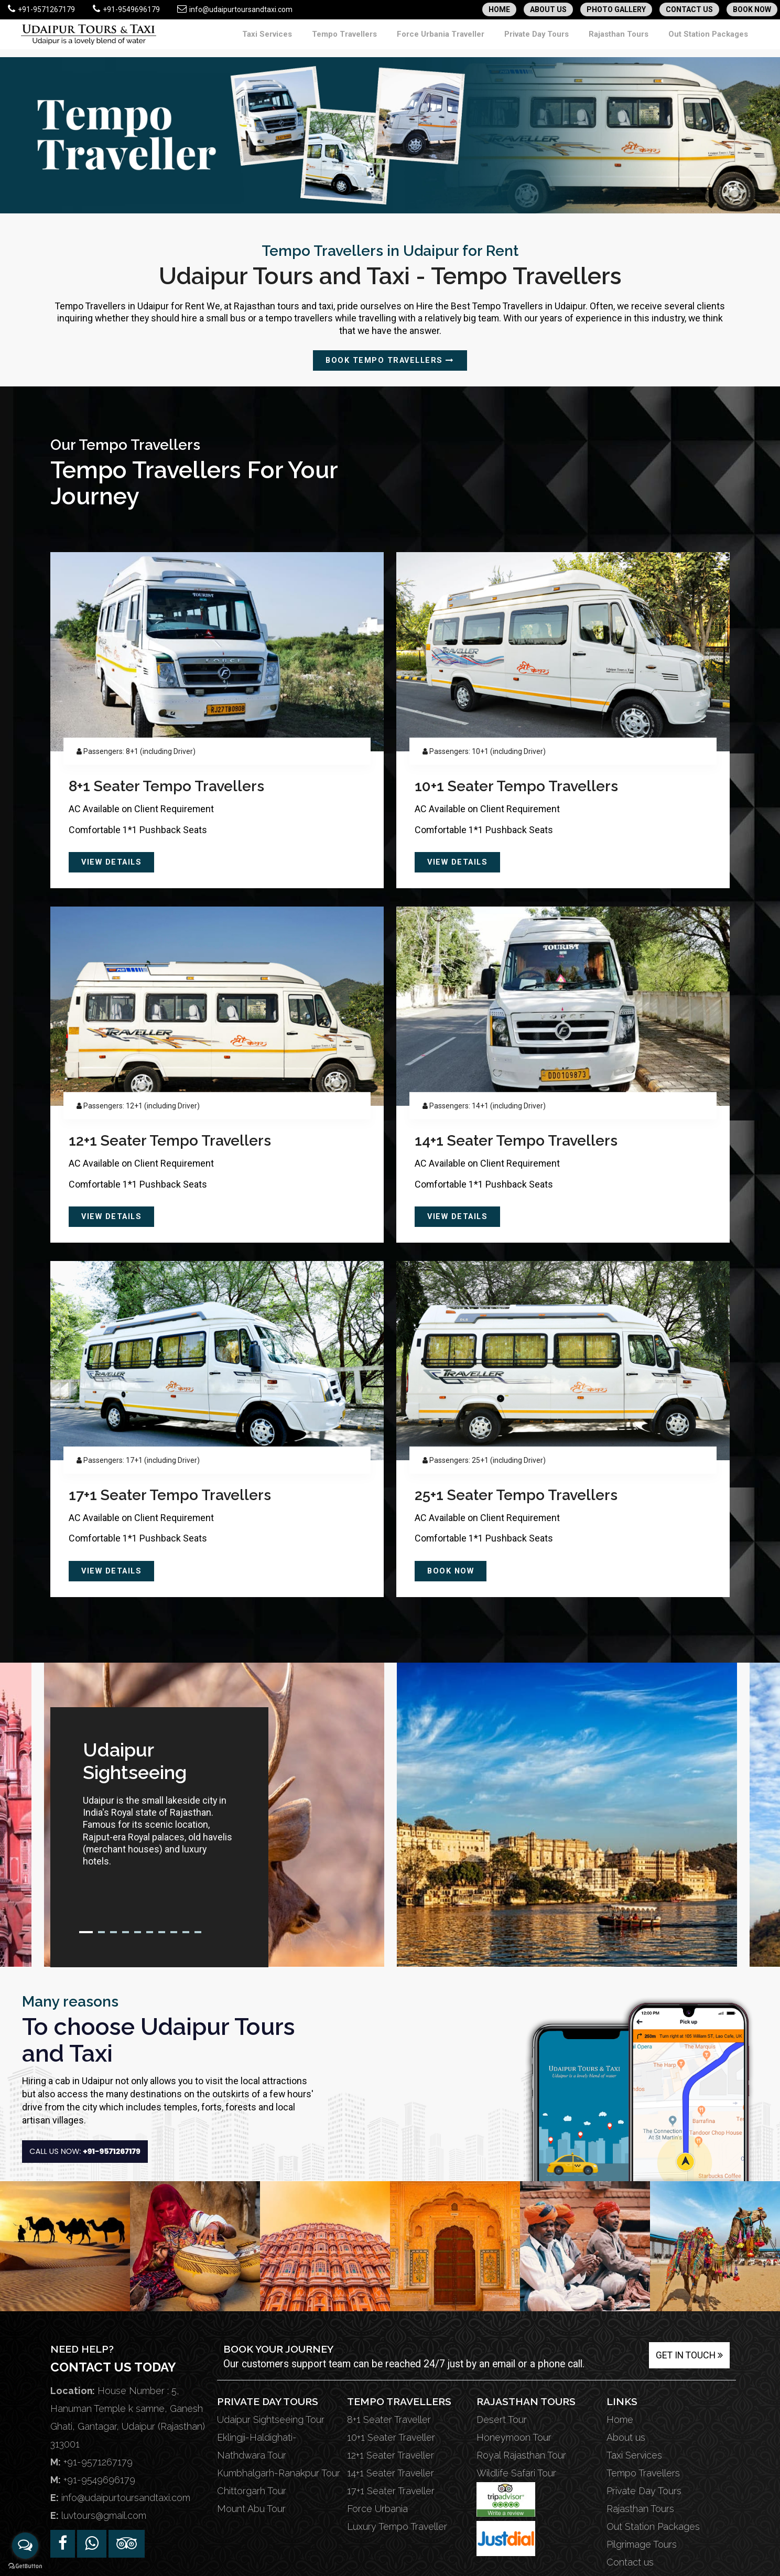 This screenshot has height=2576, width=780. What do you see at coordinates (689, 9) in the screenshot?
I see `CONTACT US` at bounding box center [689, 9].